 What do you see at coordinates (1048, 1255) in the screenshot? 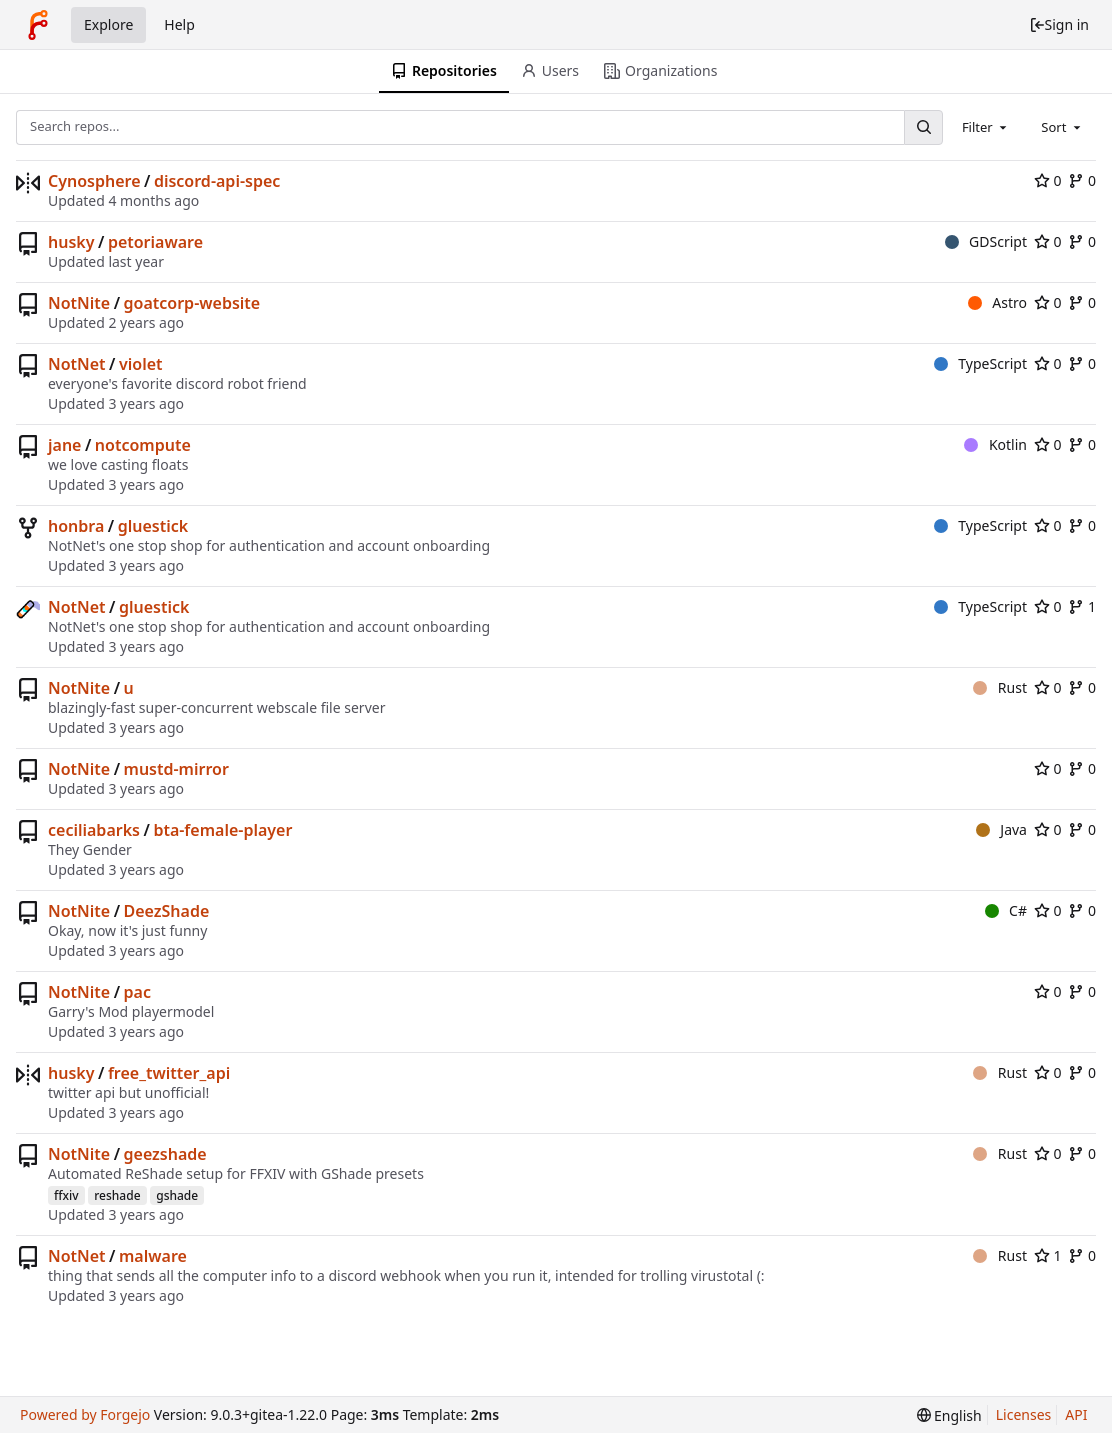
I see `1 [1 star]` at bounding box center [1048, 1255].